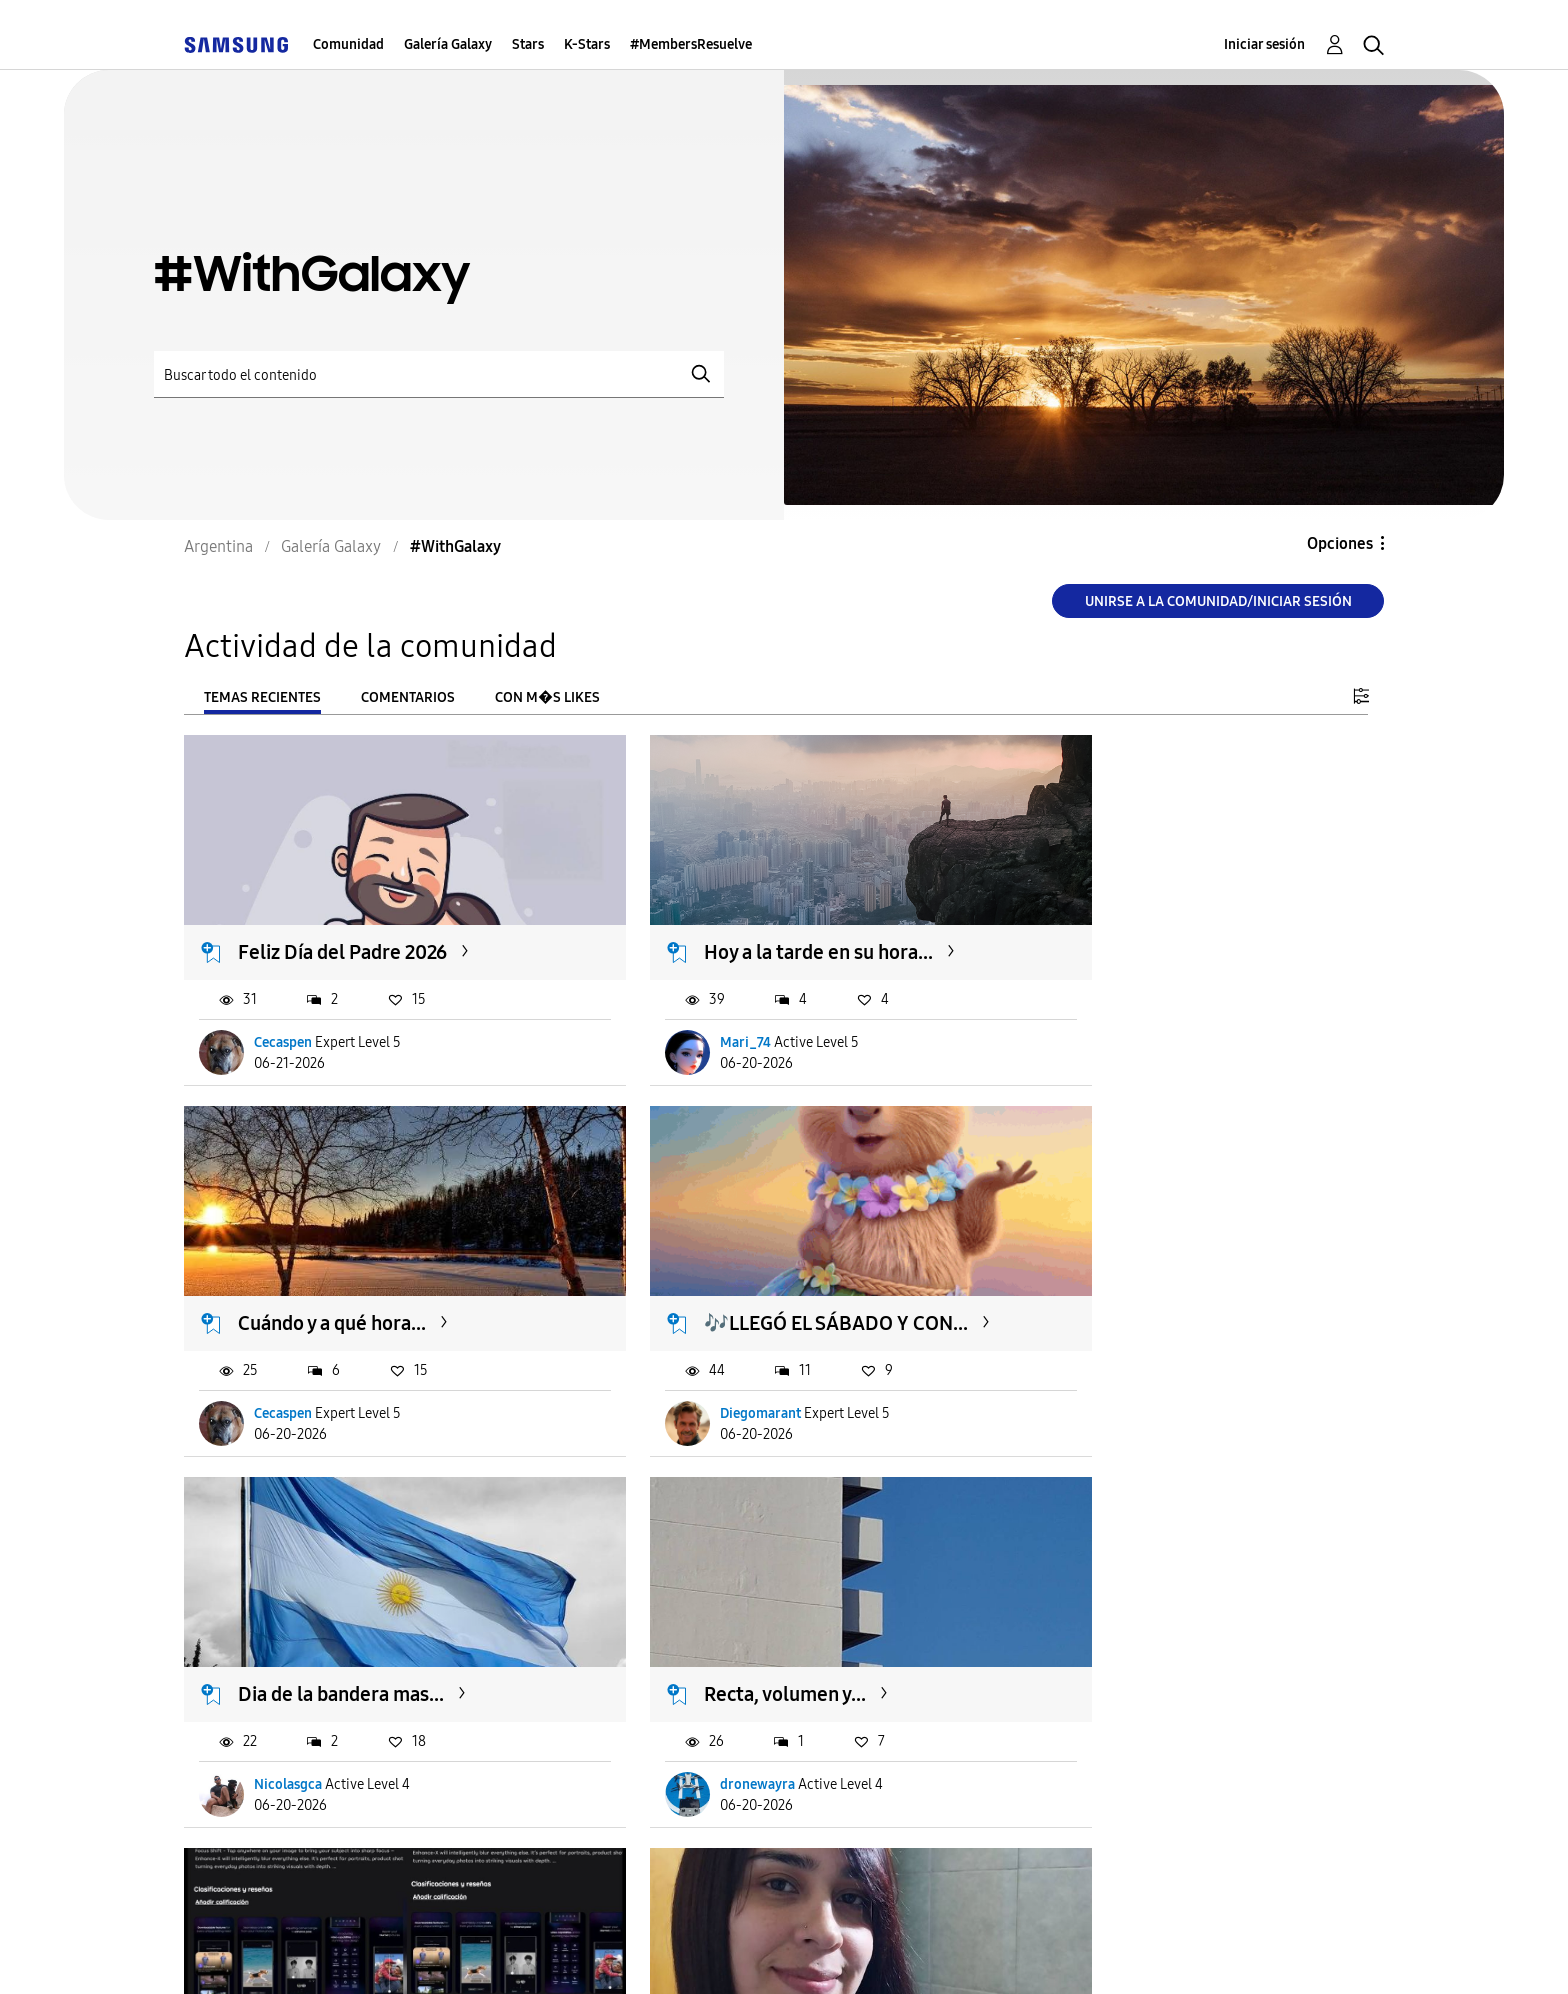  What do you see at coordinates (408, 697) in the screenshot?
I see `Comentarios [tab]` at bounding box center [408, 697].